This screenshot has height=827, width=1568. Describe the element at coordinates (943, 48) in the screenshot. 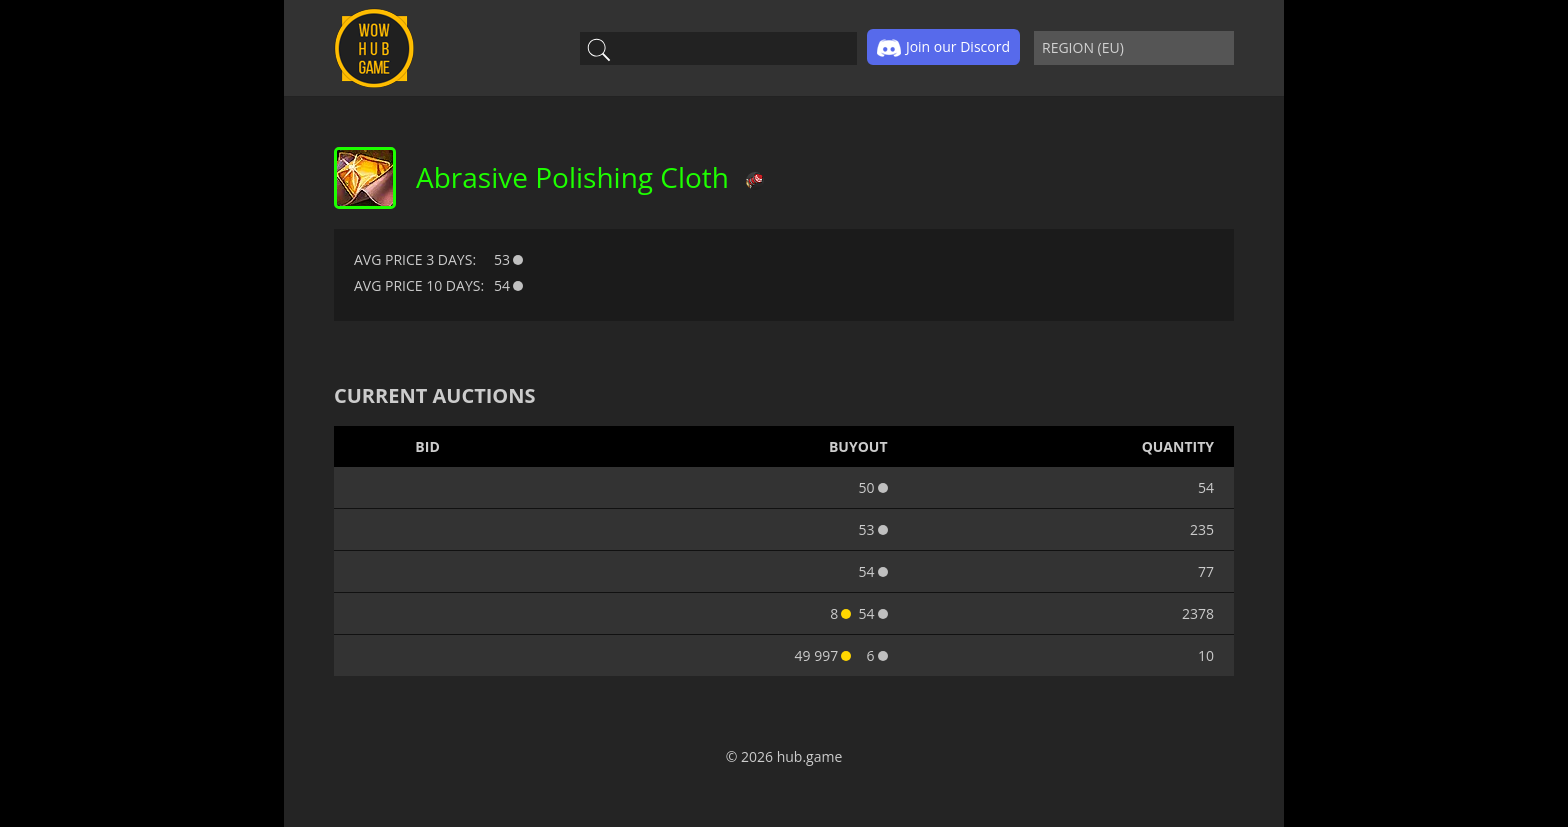

I see `Join our Discord` at that location.